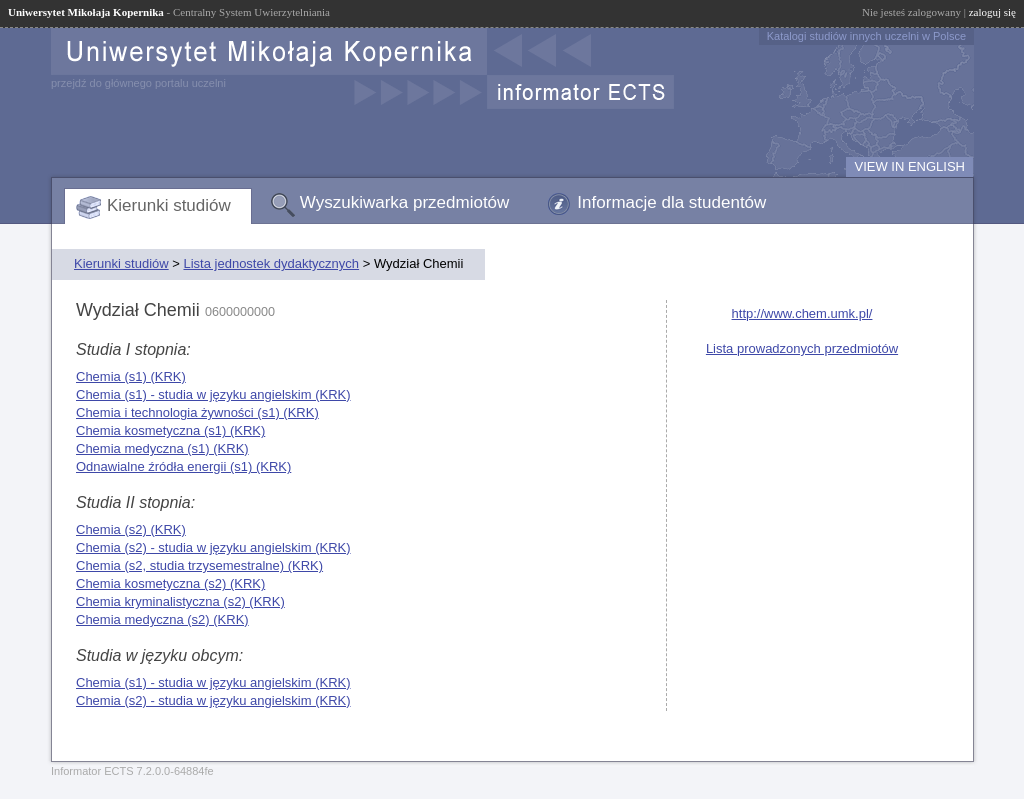 The height and width of the screenshot is (799, 1024). I want to click on Chemia (s2) (KRK), so click(131, 529).